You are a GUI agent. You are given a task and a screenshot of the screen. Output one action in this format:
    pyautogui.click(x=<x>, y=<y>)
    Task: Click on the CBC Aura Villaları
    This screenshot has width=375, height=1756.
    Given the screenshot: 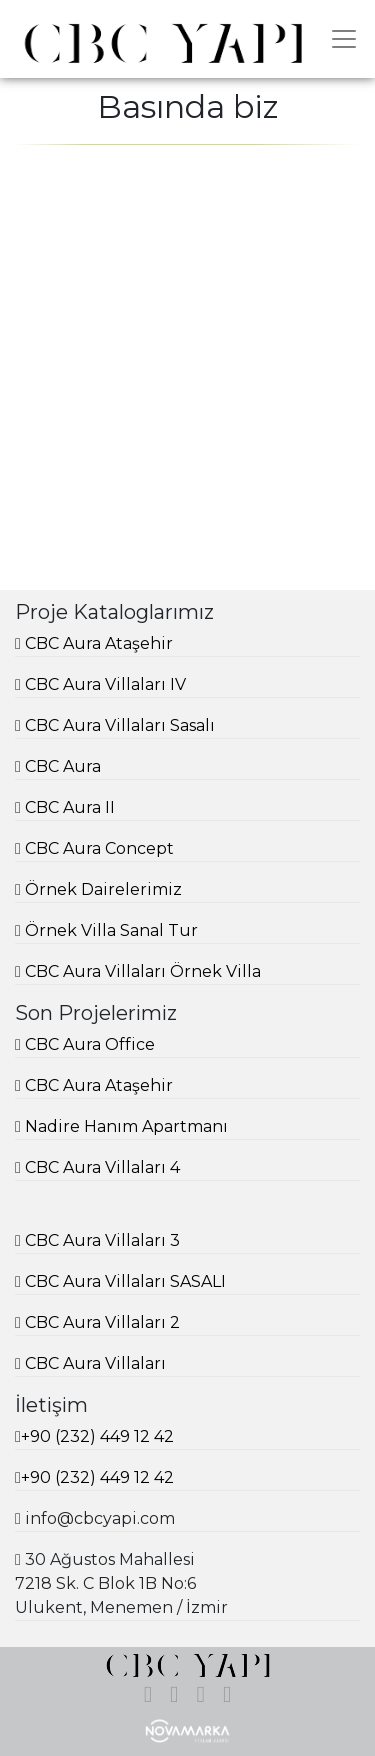 What is the action you would take?
    pyautogui.click(x=95, y=1363)
    